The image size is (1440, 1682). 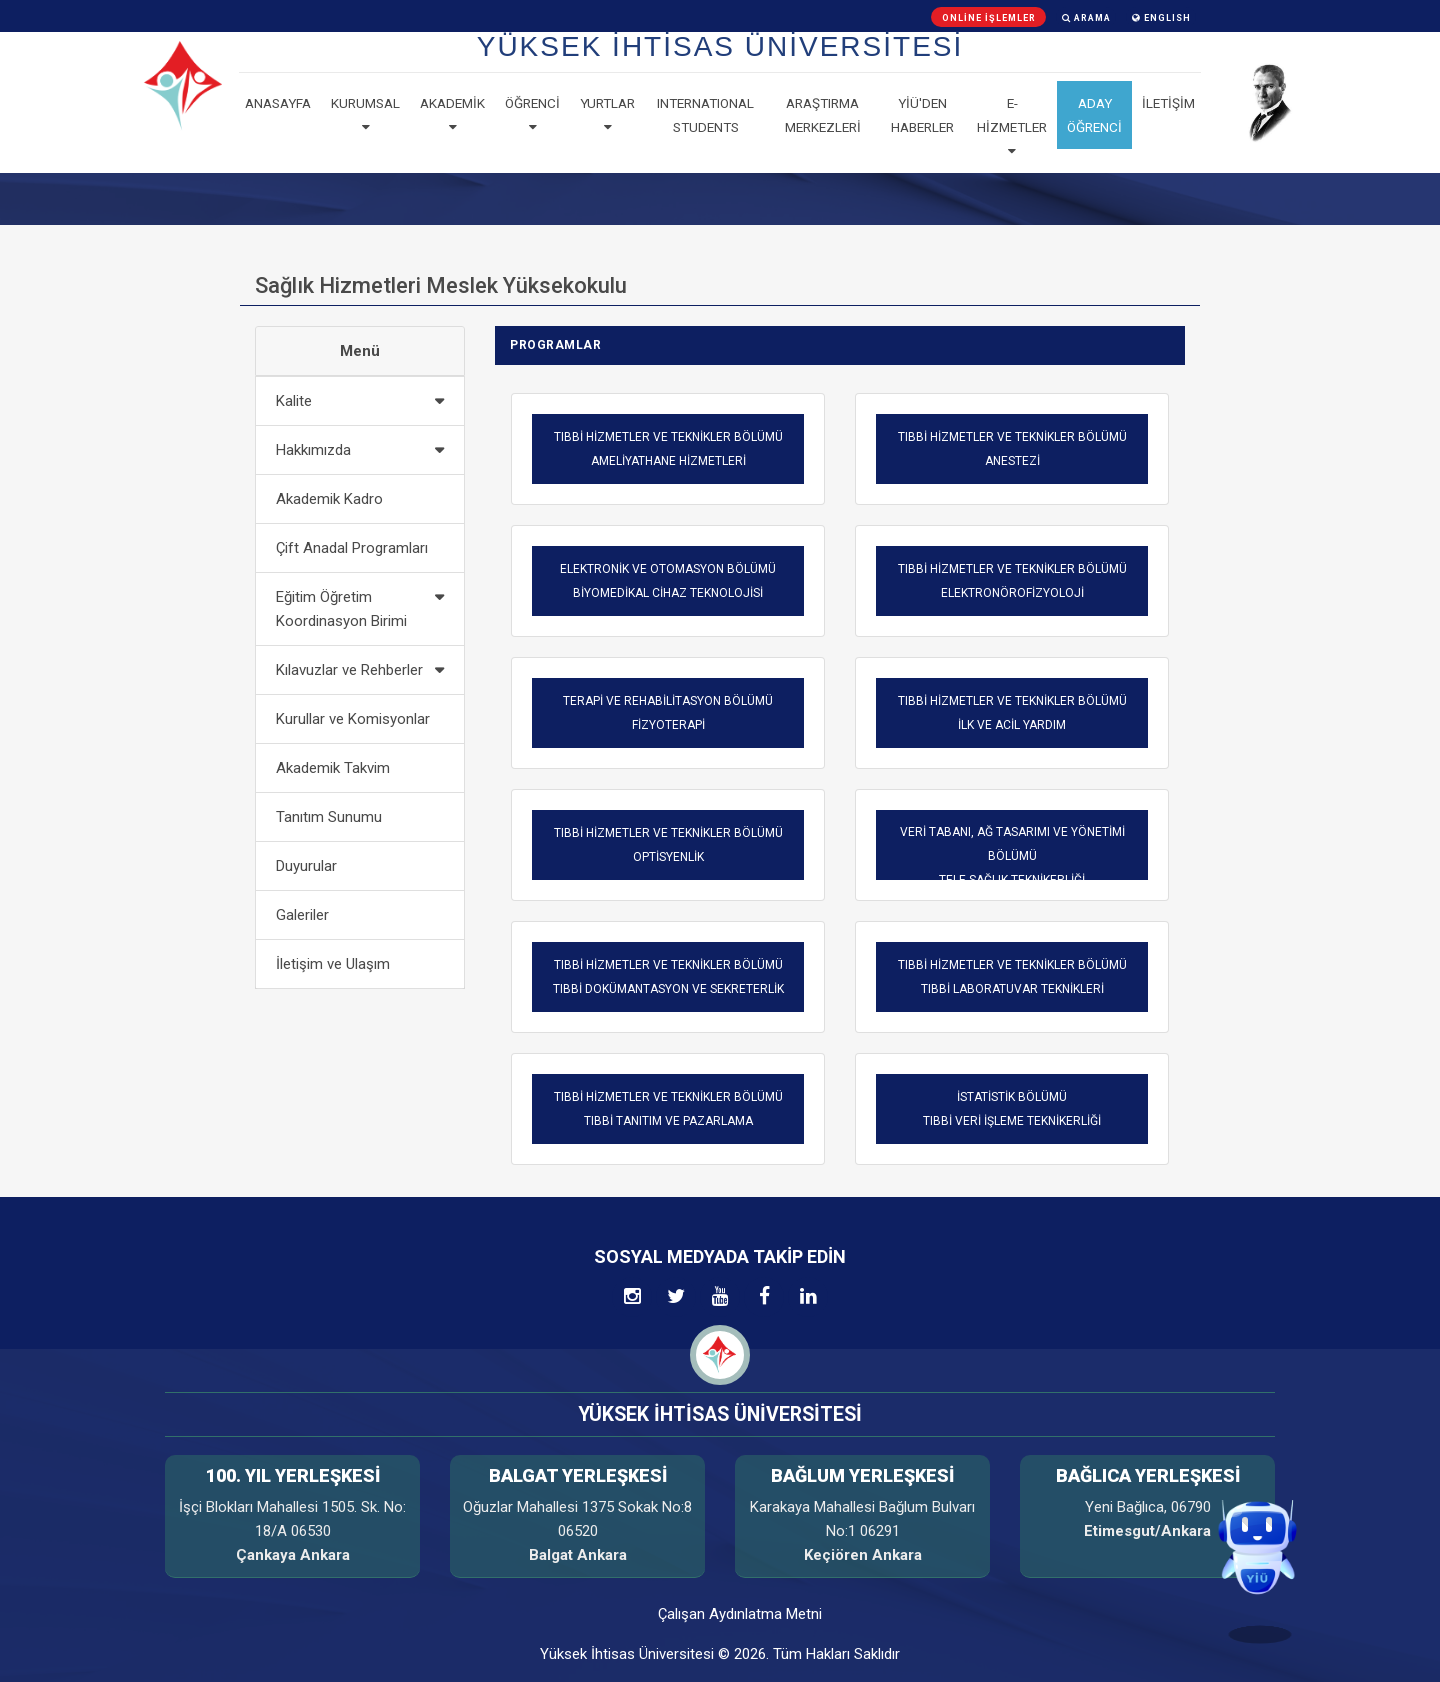 I want to click on İLETİŞİM, so click(x=1168, y=103).